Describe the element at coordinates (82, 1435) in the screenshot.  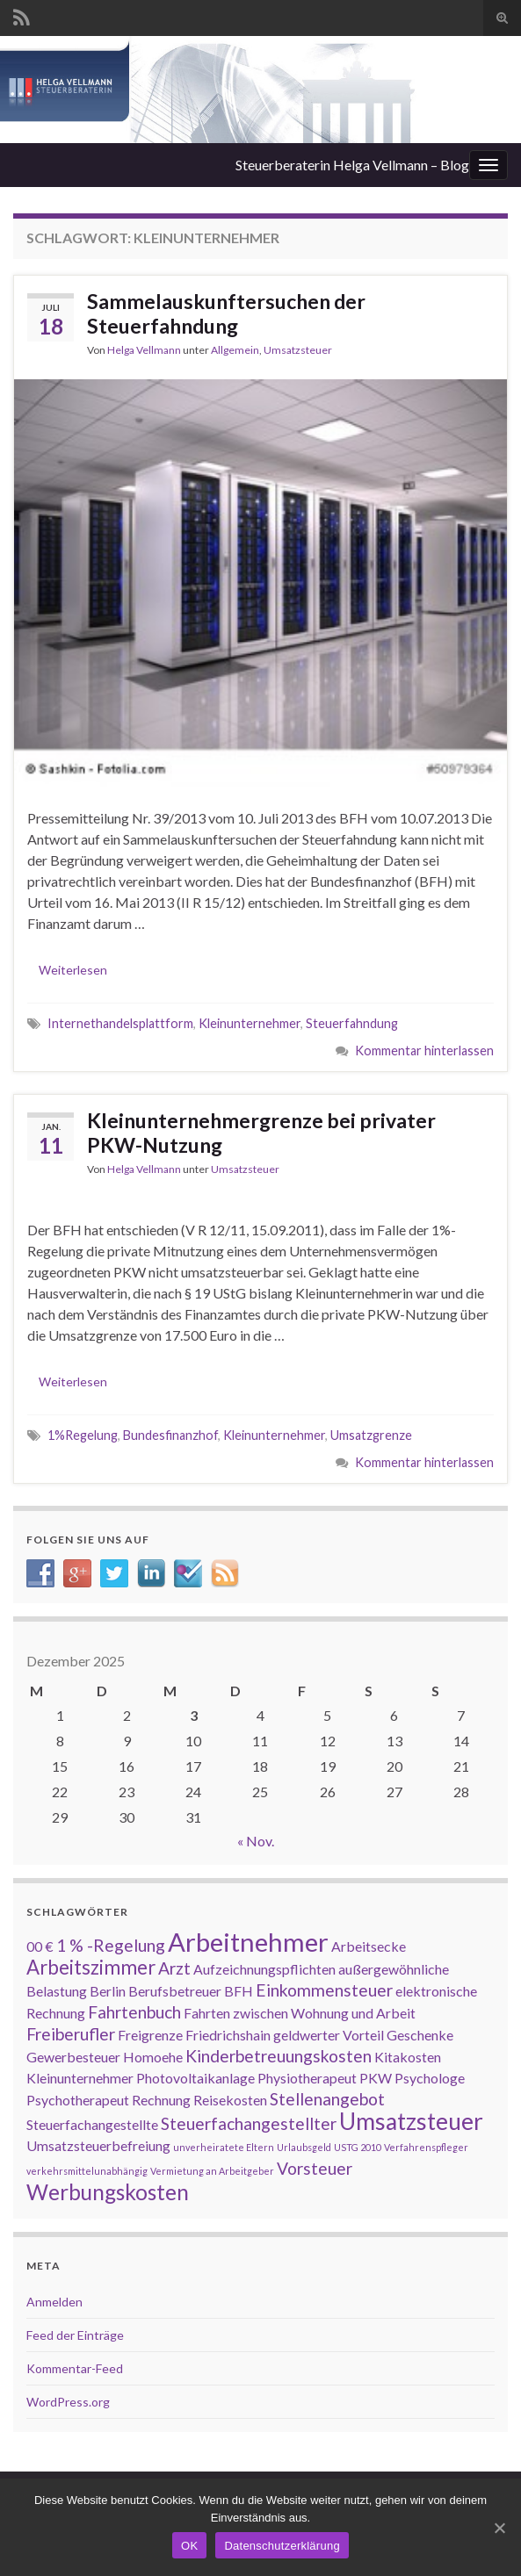
I see `1%Regelung` at that location.